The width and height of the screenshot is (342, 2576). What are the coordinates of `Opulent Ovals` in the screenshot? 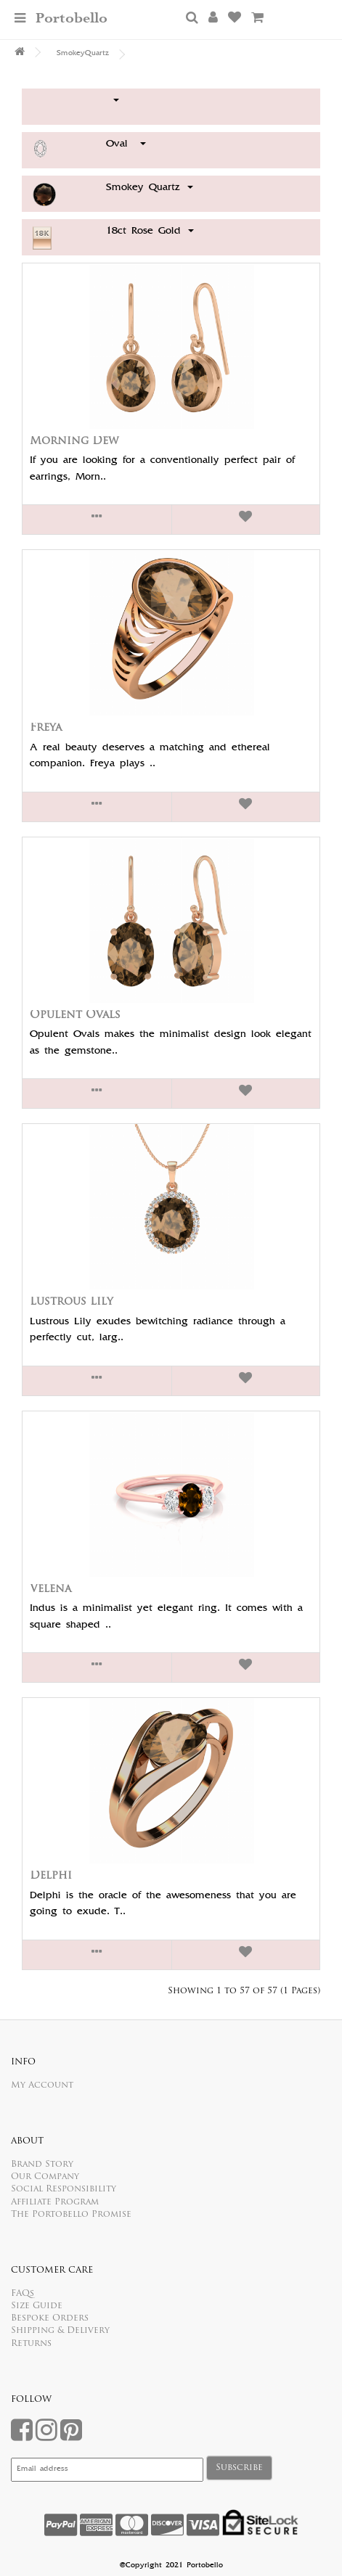 It's located at (75, 1015).